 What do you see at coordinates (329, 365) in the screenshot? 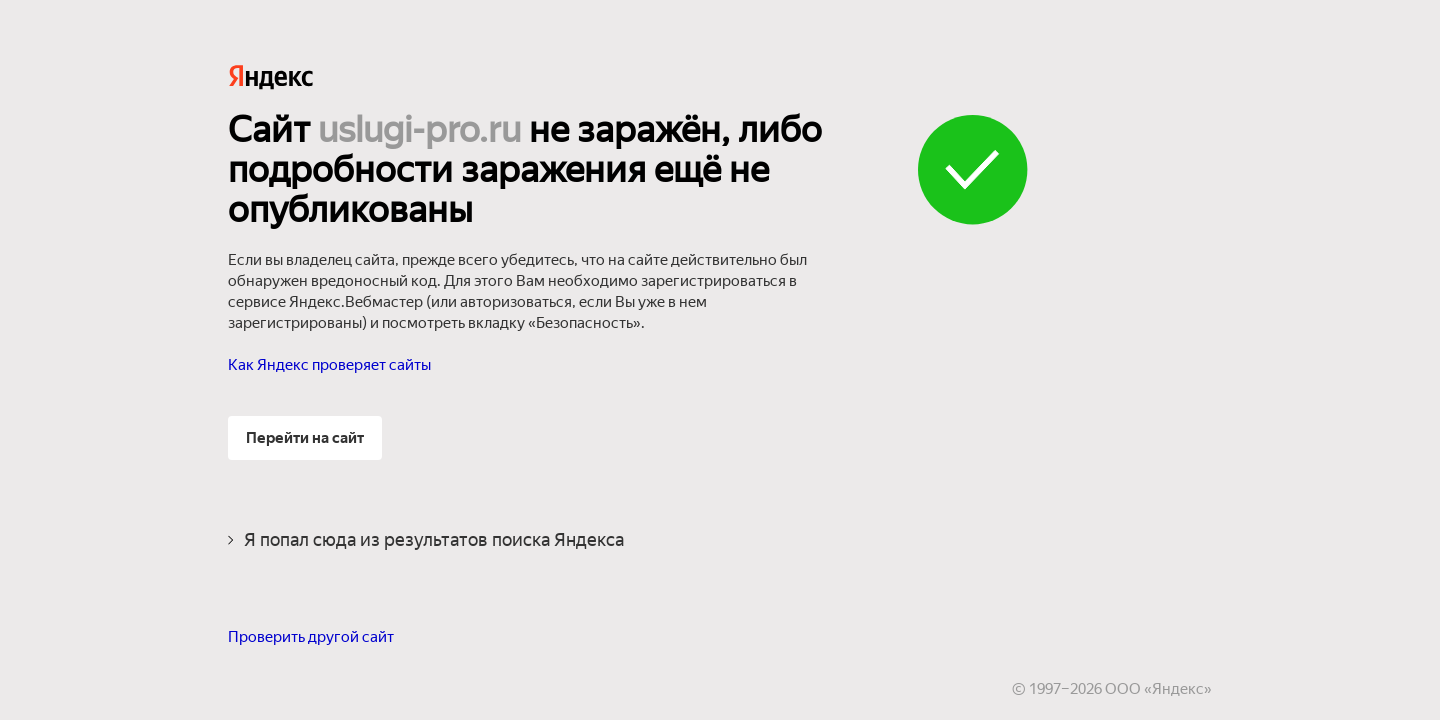
I see `Как Яндекс проверяет сайты` at bounding box center [329, 365].